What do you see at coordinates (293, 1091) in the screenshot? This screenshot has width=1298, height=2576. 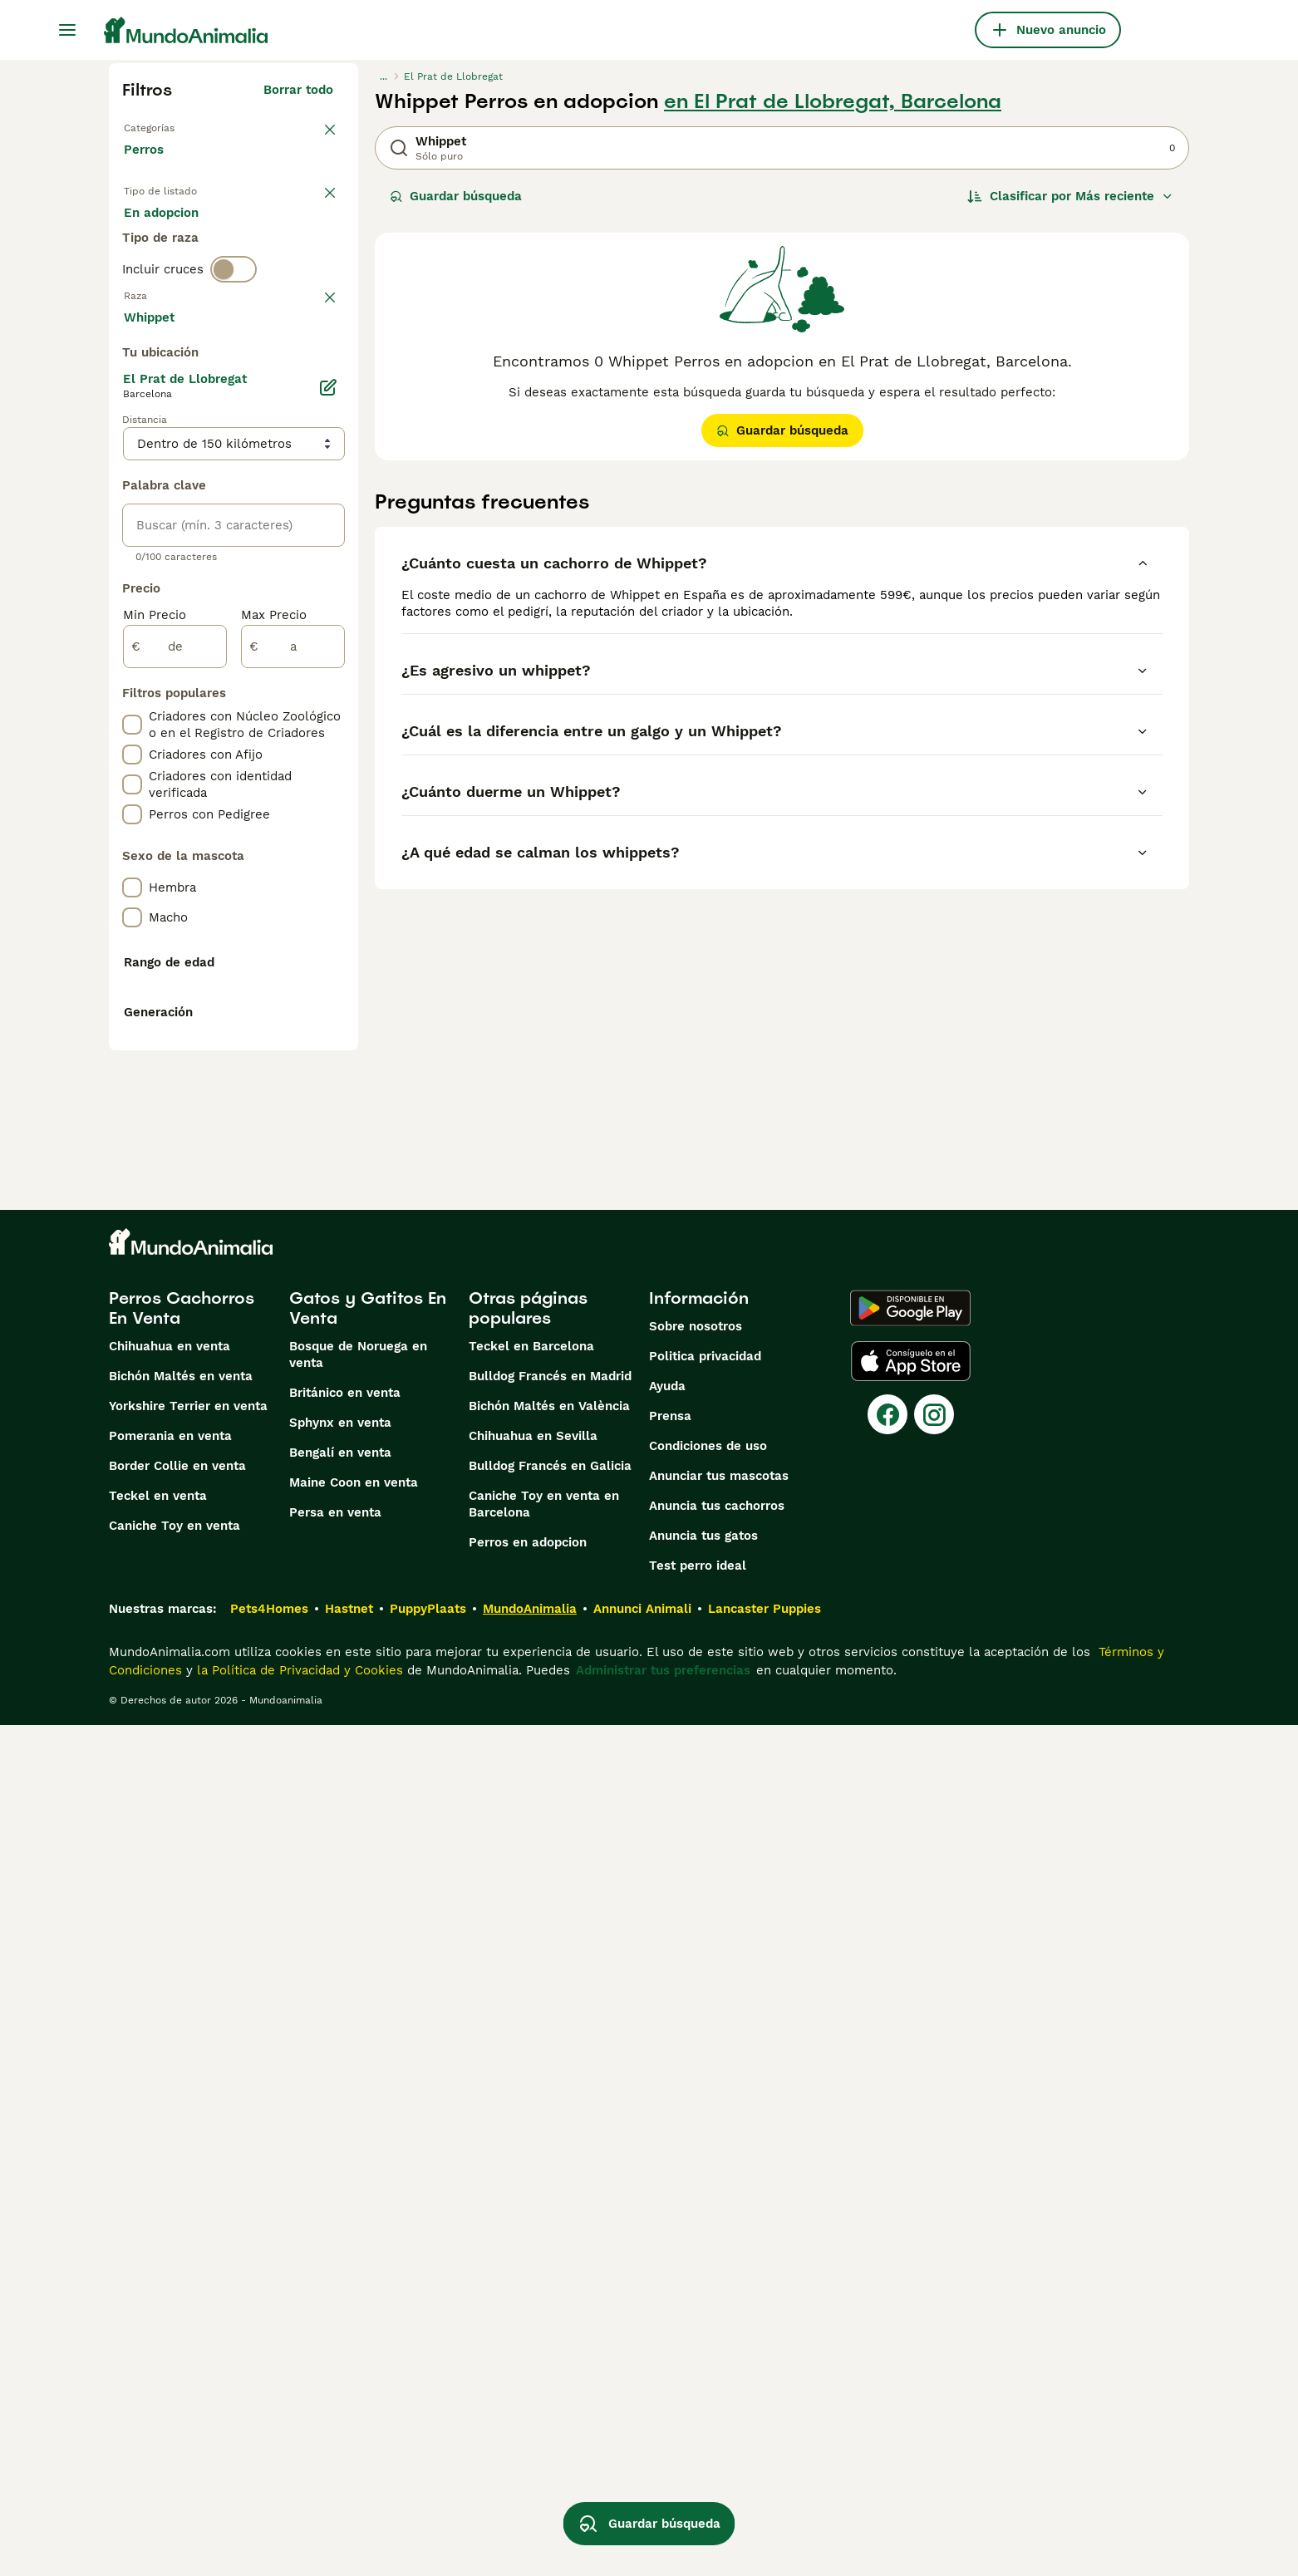 I see `[a]` at bounding box center [293, 1091].